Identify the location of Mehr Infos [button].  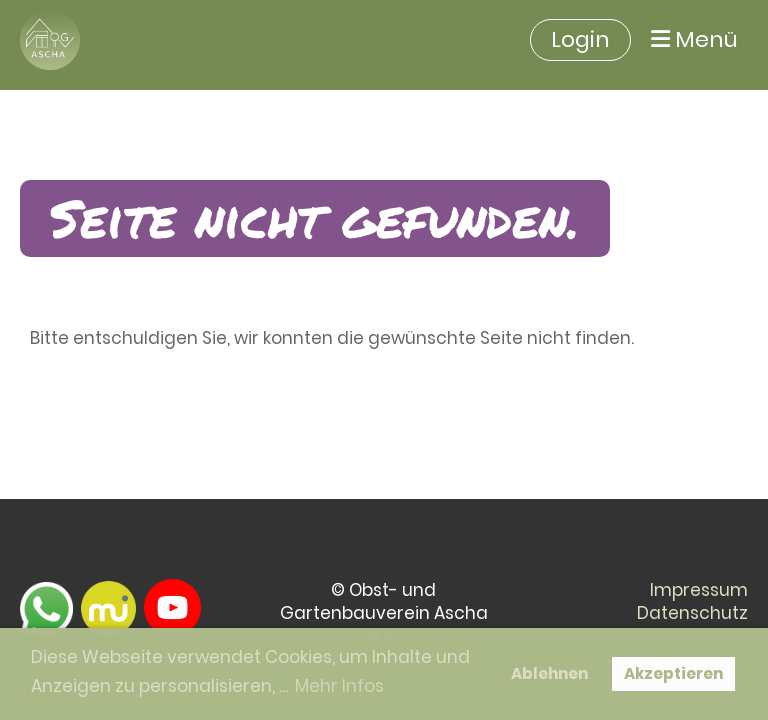
(339, 686).